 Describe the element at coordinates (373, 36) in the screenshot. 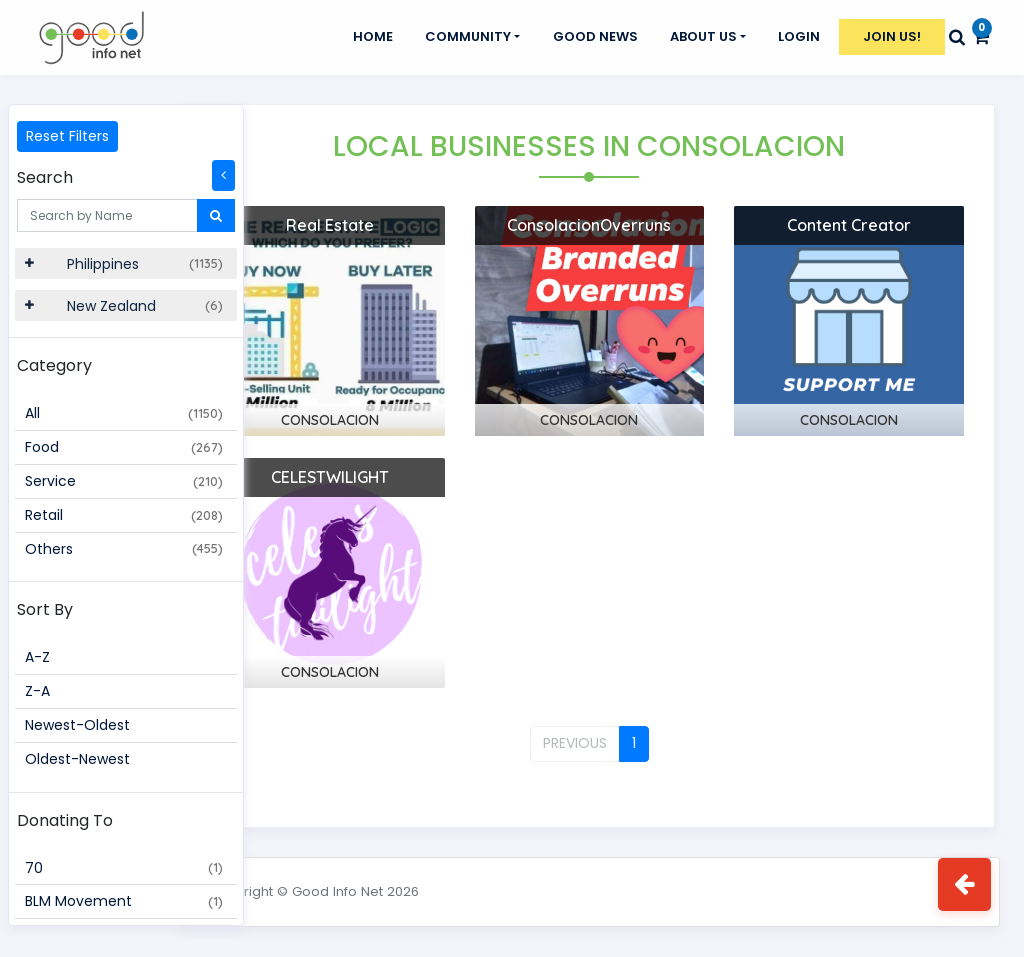

I see `Home` at that location.